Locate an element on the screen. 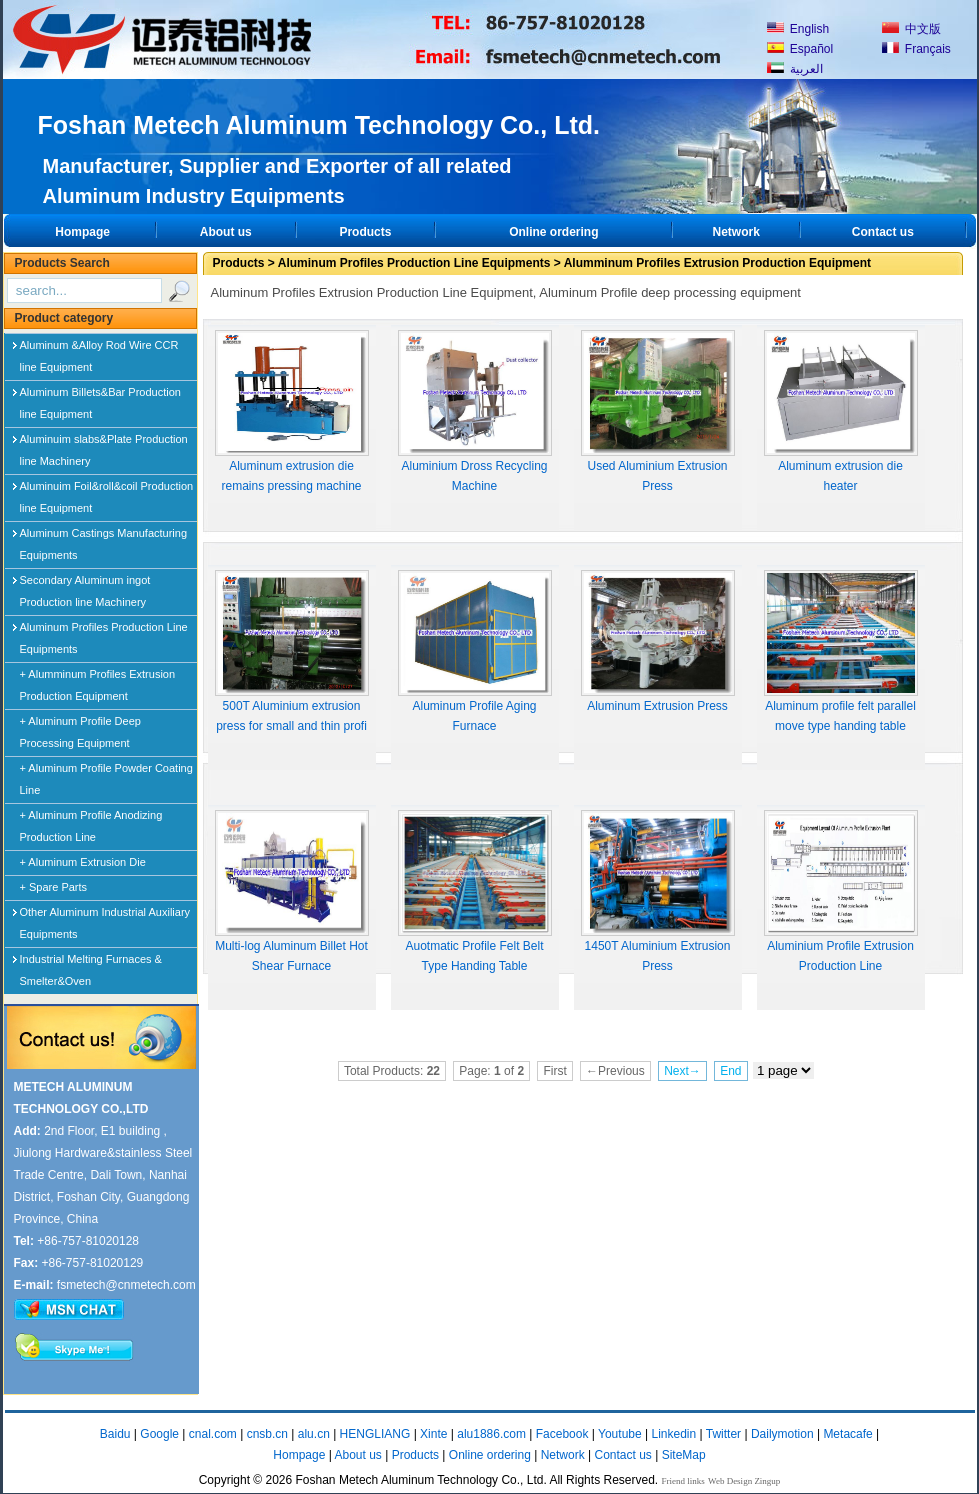 Image resolution: width=979 pixels, height=1494 pixels. Multi-log Aluminum Billet Hot Shear Furnace is located at coordinates (292, 891).